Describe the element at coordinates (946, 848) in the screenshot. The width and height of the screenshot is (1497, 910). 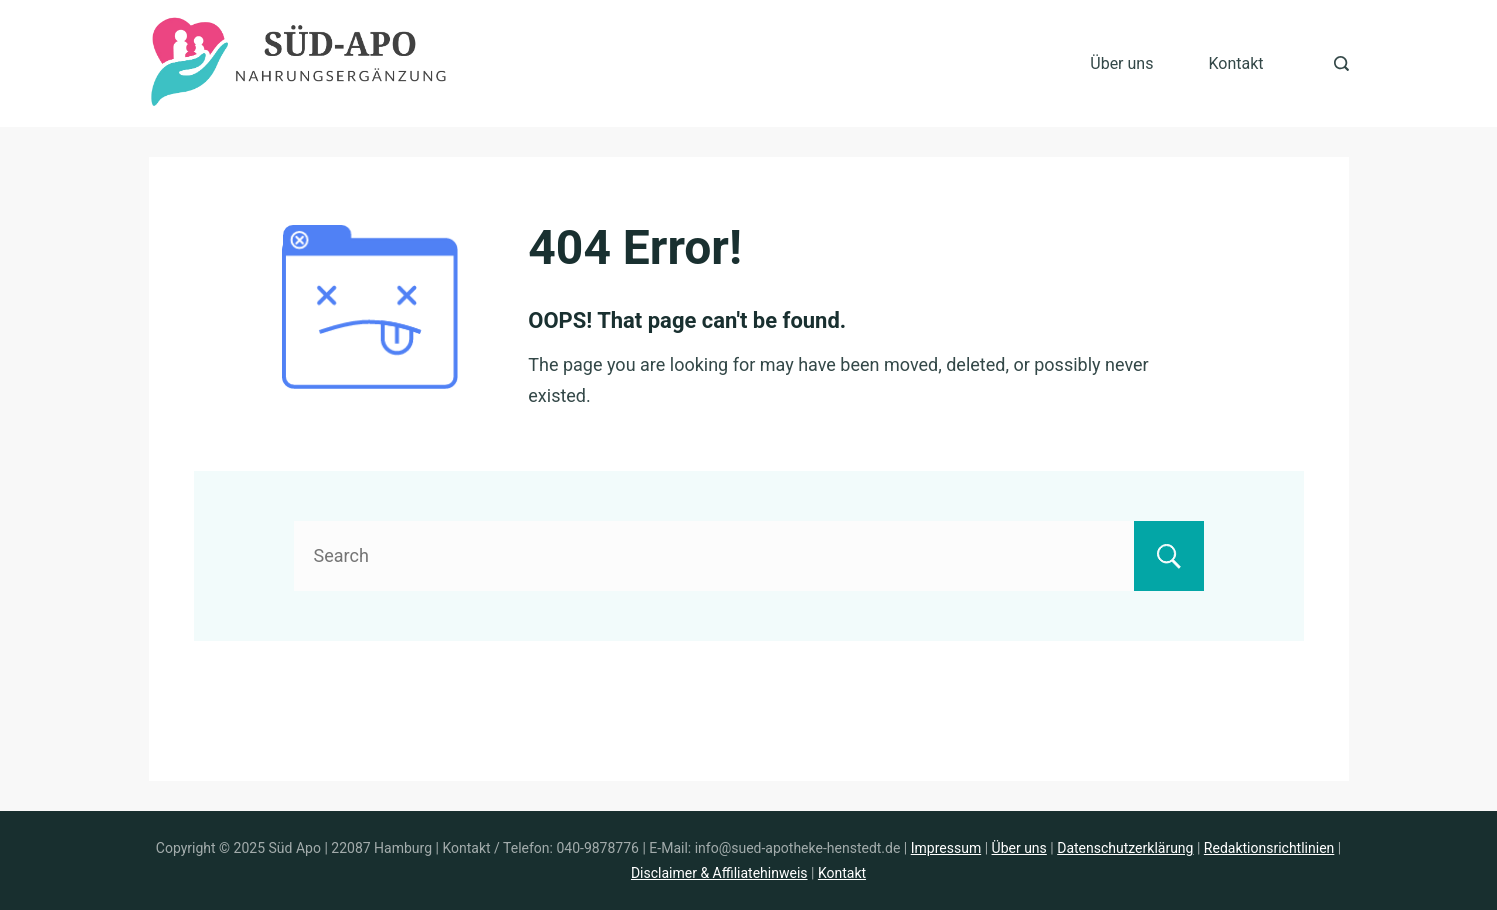
I see `Impressum` at that location.